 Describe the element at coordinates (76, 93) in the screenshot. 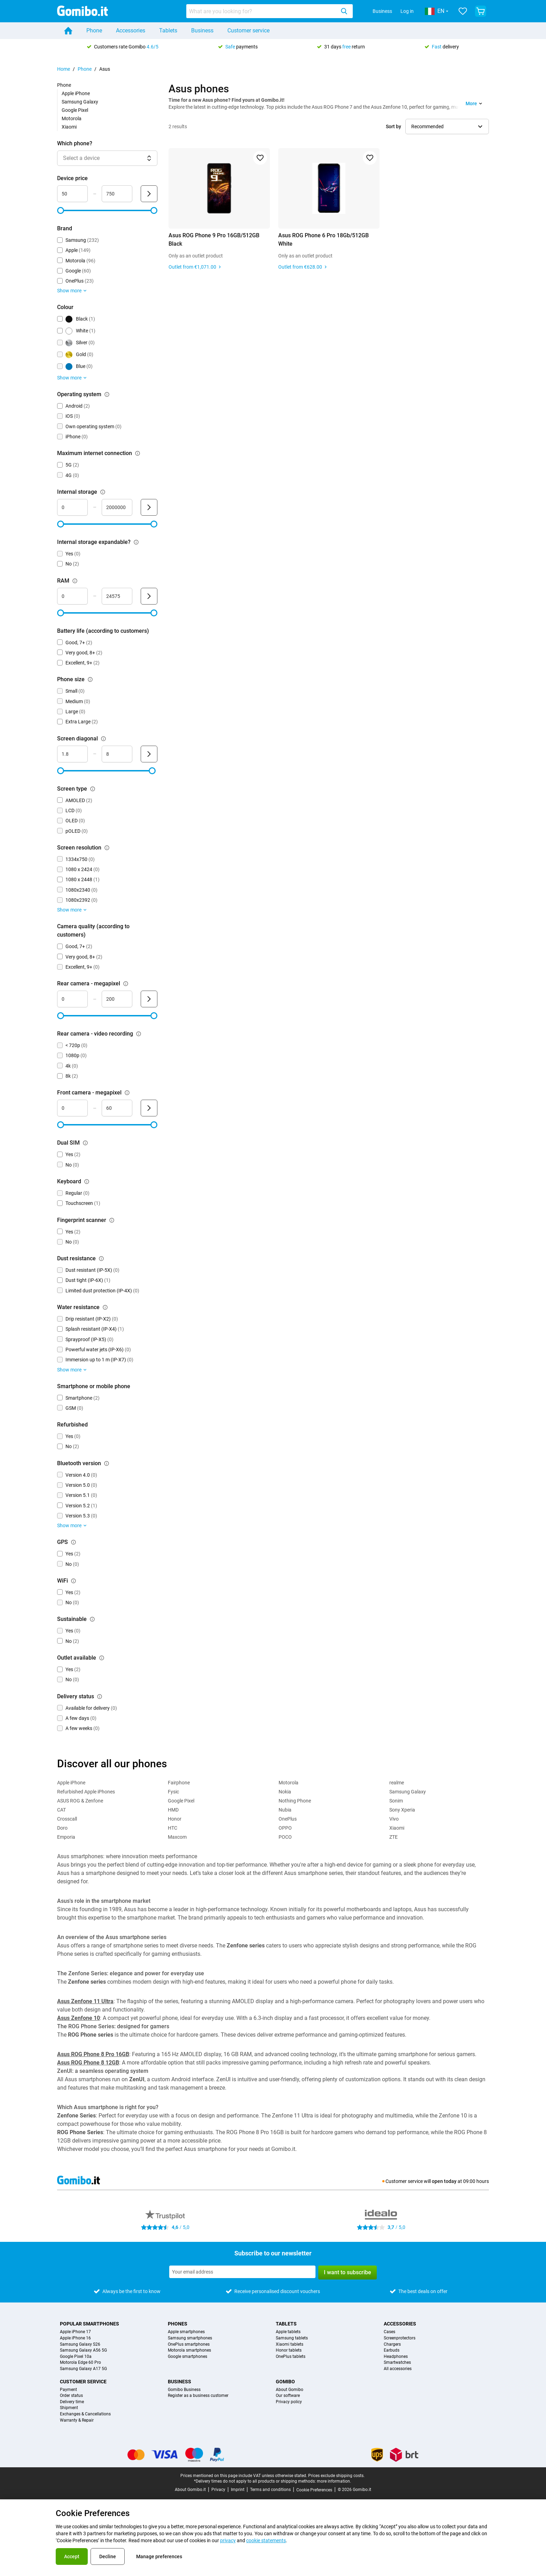

I see `Apple iPhone` at that location.